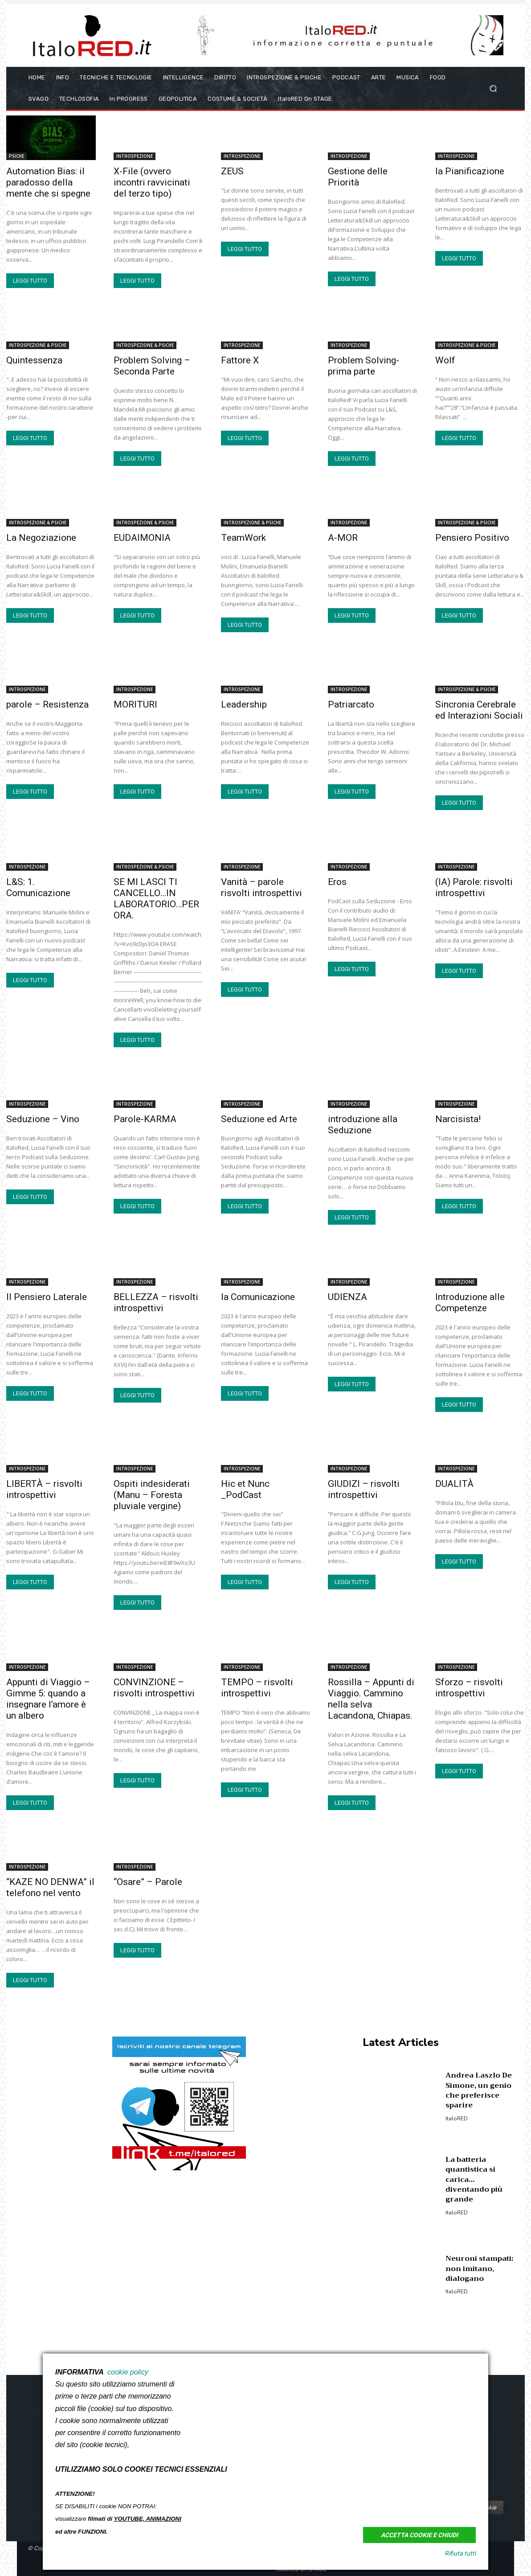 The width and height of the screenshot is (531, 2576). I want to click on Automation Bias: il paradosso della mente che si spegne, so click(48, 182).